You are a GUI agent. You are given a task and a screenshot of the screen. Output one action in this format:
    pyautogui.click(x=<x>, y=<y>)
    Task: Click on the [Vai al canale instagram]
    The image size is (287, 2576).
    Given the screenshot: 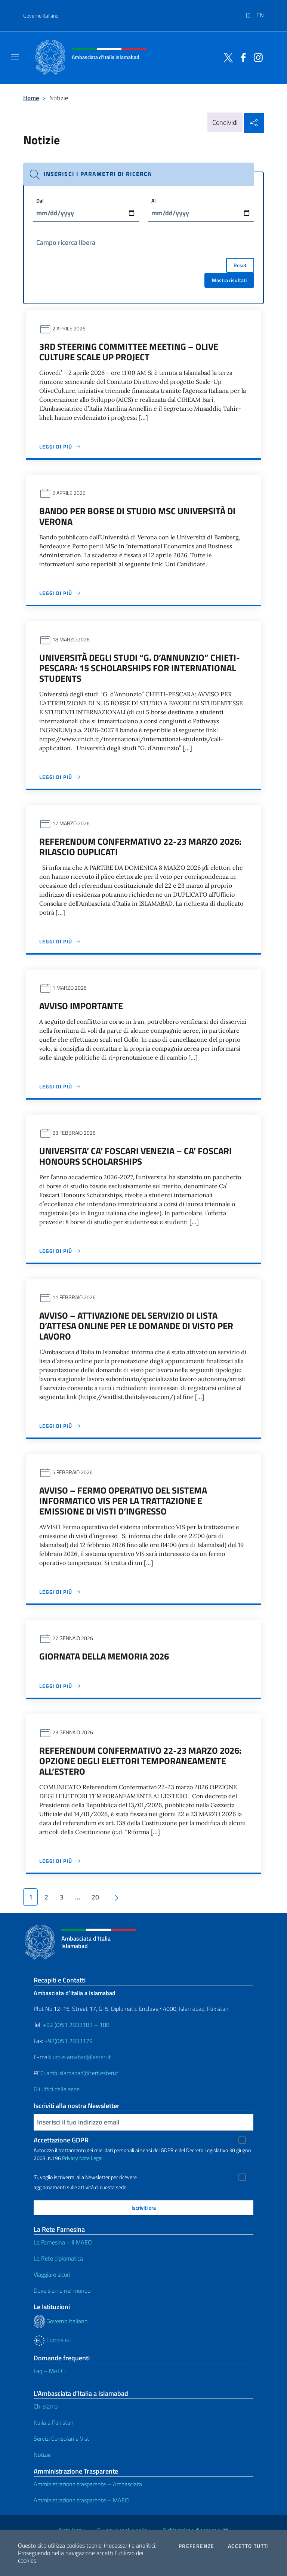 What is the action you would take?
    pyautogui.click(x=256, y=56)
    